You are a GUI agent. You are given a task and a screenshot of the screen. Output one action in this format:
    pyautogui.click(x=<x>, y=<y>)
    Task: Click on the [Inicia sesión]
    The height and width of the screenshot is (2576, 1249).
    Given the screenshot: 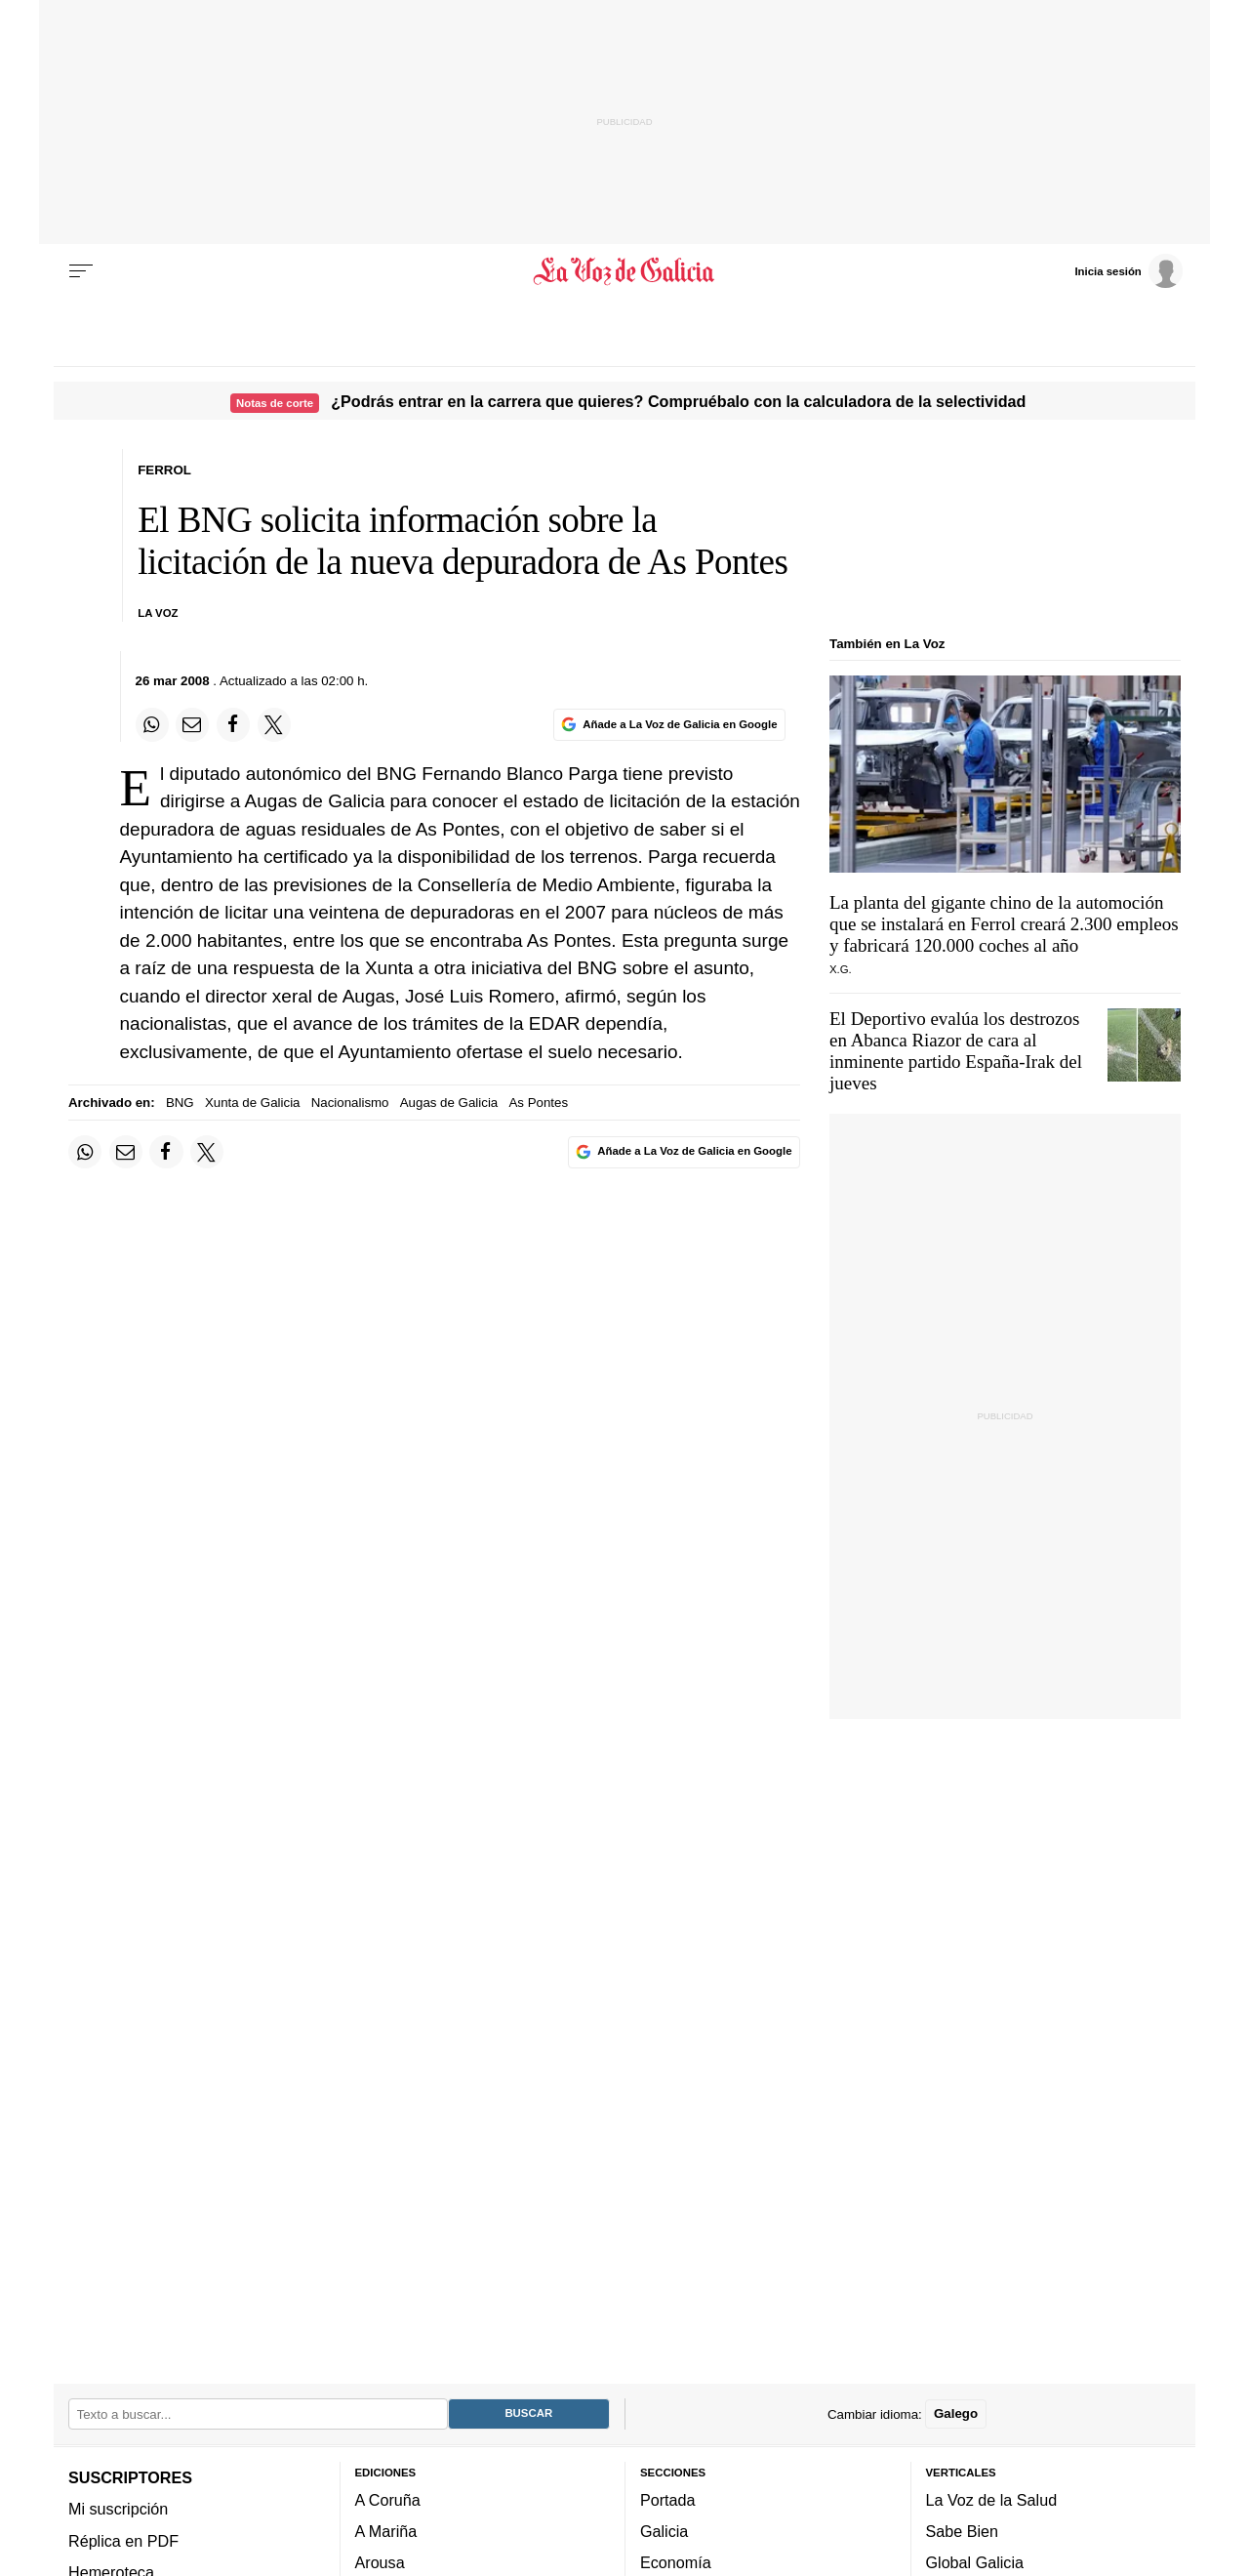 What is the action you would take?
    pyautogui.click(x=1128, y=270)
    